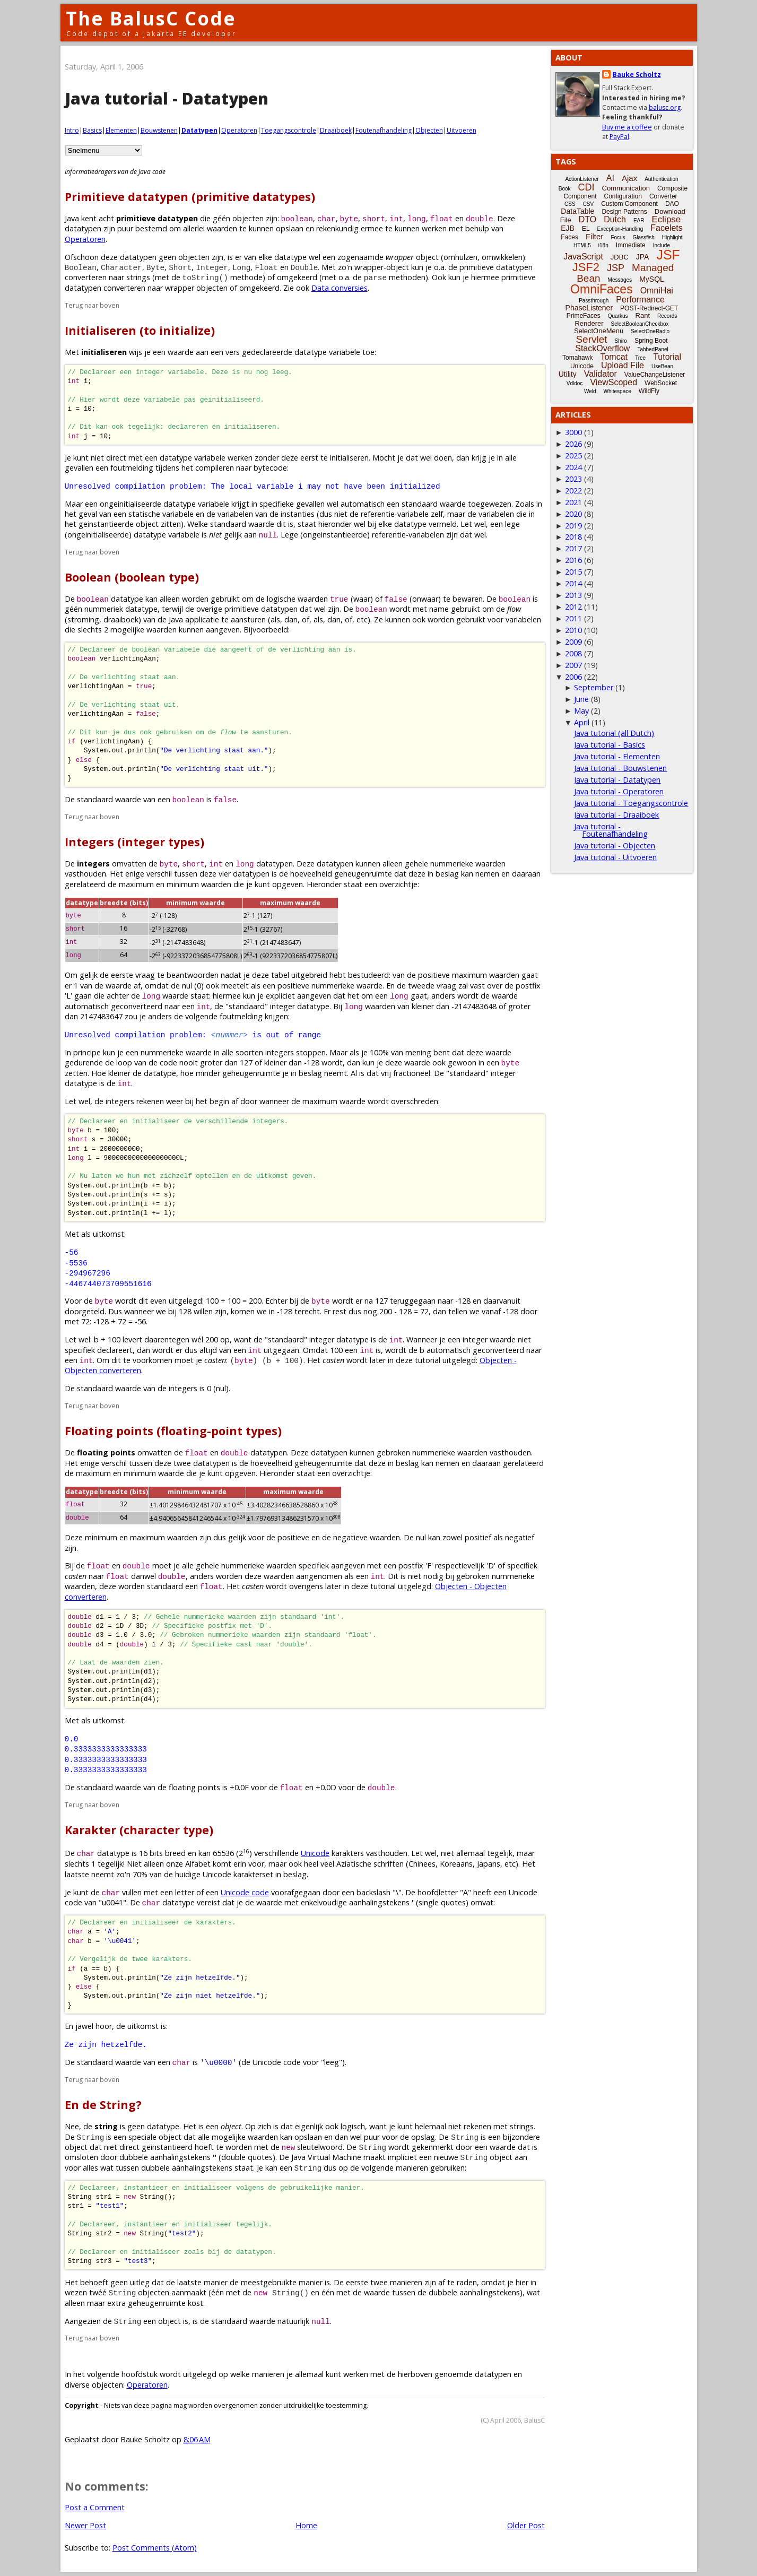 The width and height of the screenshot is (757, 2576). What do you see at coordinates (103, 2104) in the screenshot?
I see `En de String?` at bounding box center [103, 2104].